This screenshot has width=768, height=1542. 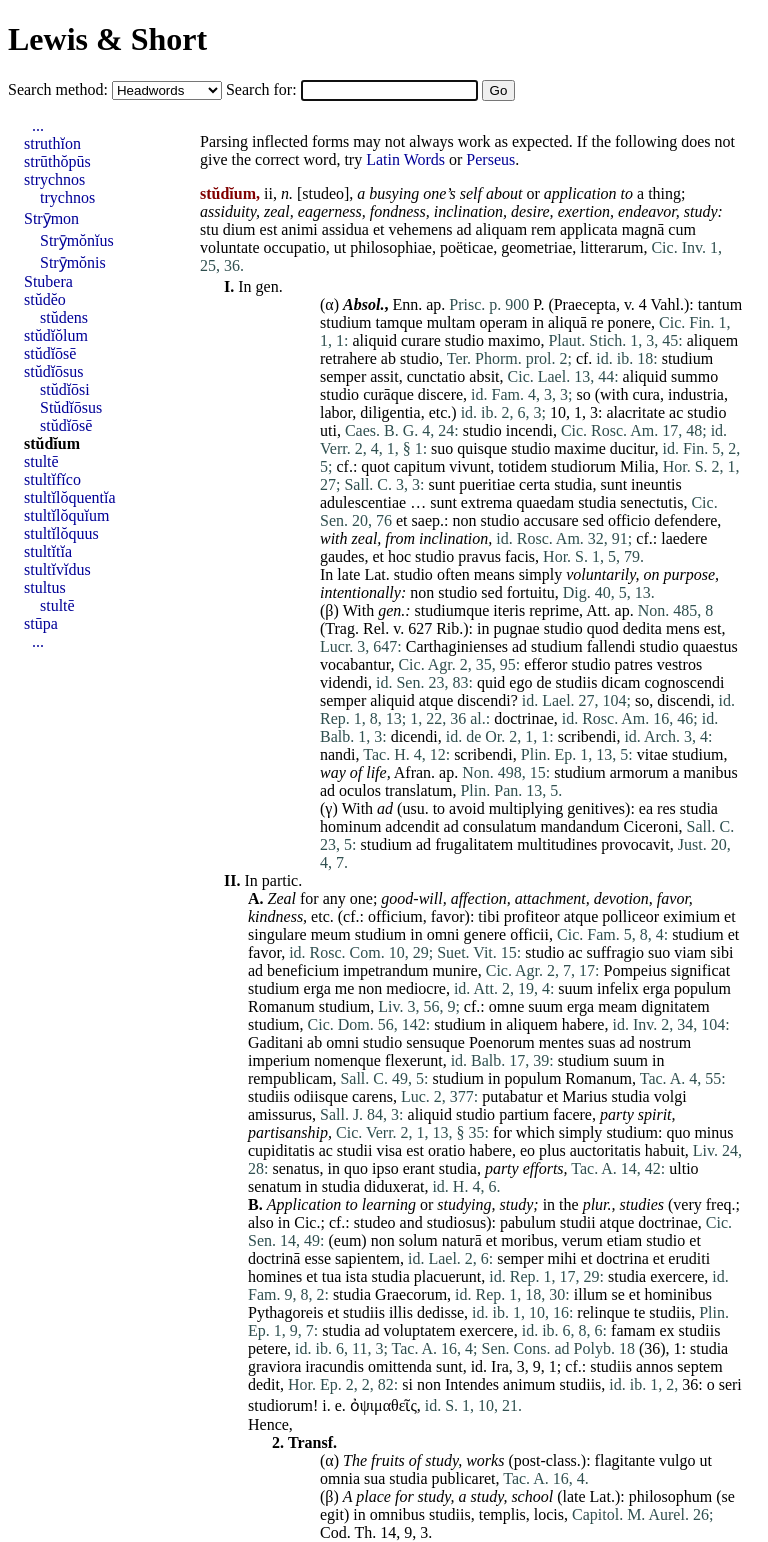 What do you see at coordinates (374, 1478) in the screenshot?
I see `sua` at bounding box center [374, 1478].